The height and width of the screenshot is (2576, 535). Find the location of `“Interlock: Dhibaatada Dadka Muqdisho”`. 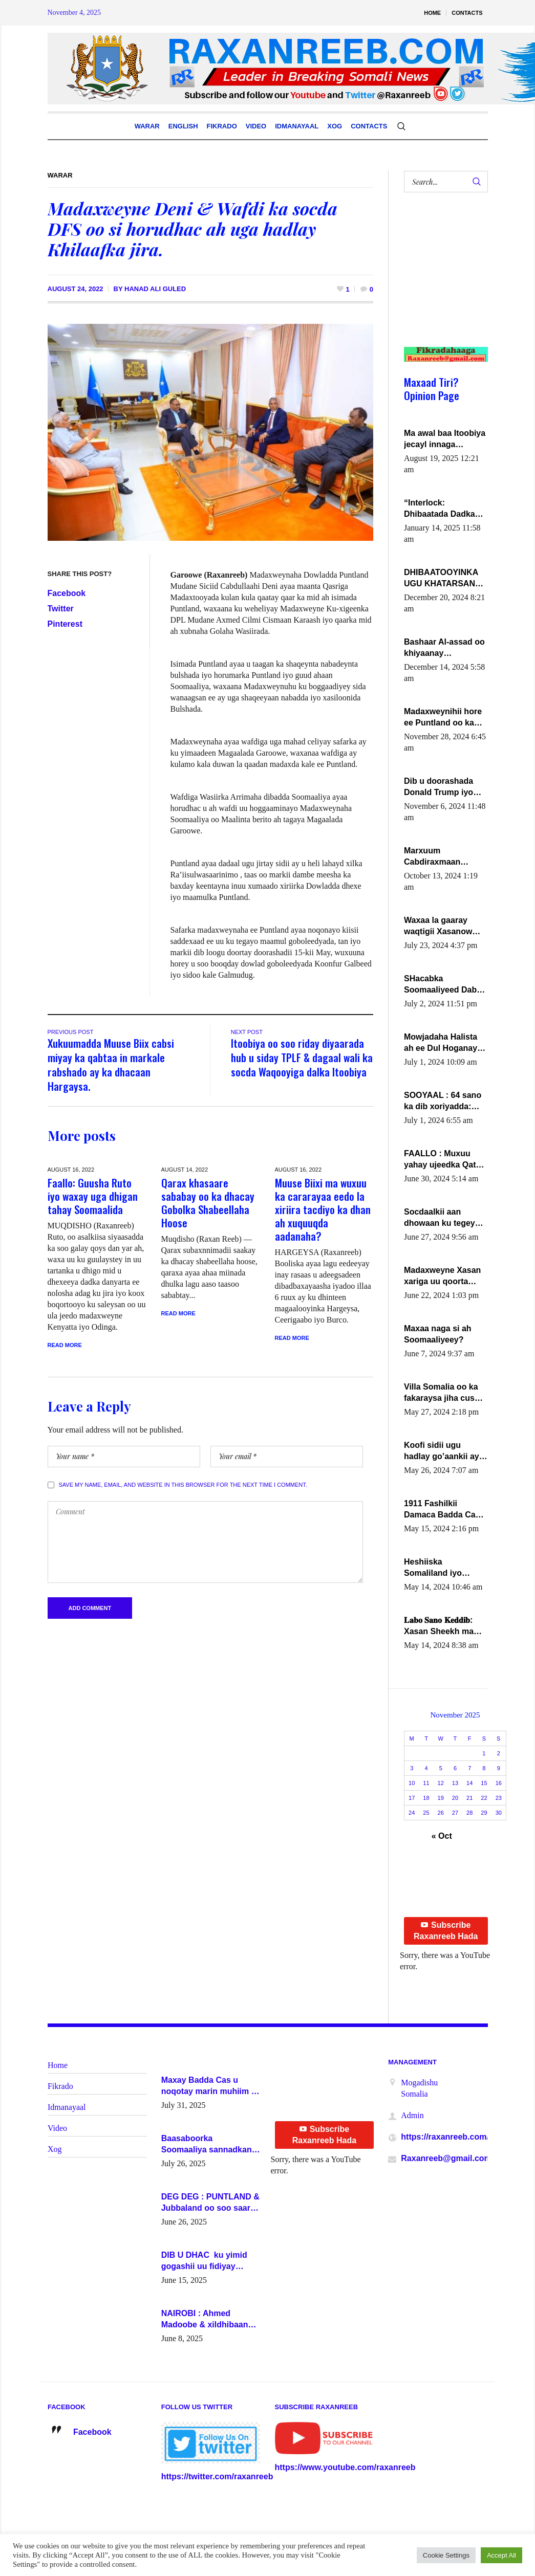

“Interlock: Dhibaatada Dadka Muqdisho” is located at coordinates (439, 509).